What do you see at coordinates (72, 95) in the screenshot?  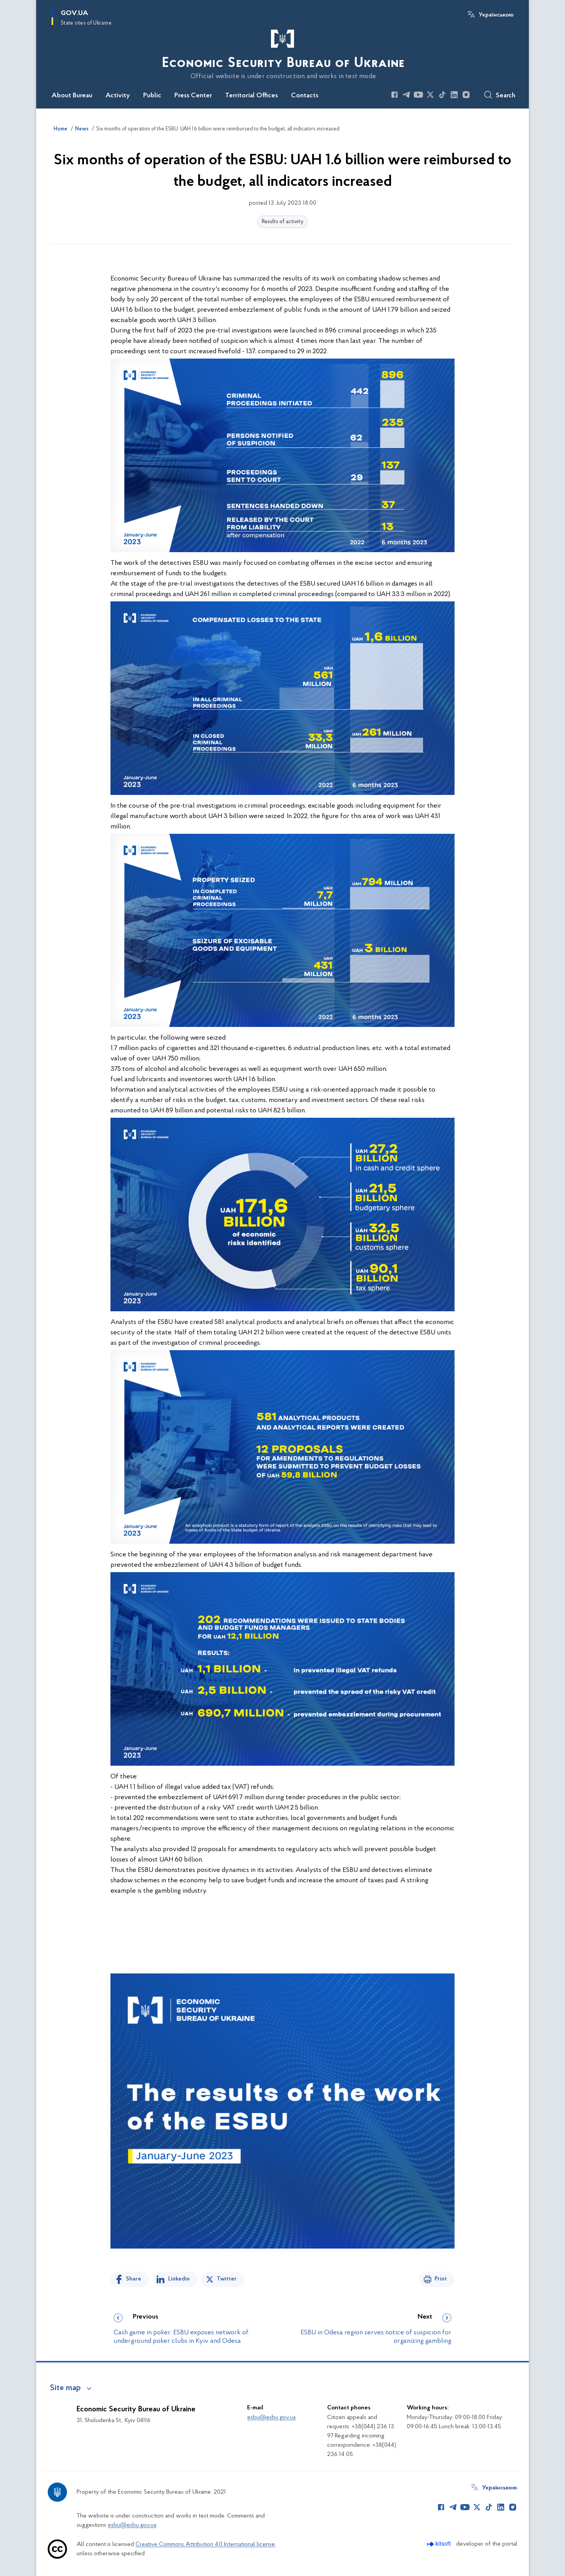 I see `About Bureau [button]` at bounding box center [72, 95].